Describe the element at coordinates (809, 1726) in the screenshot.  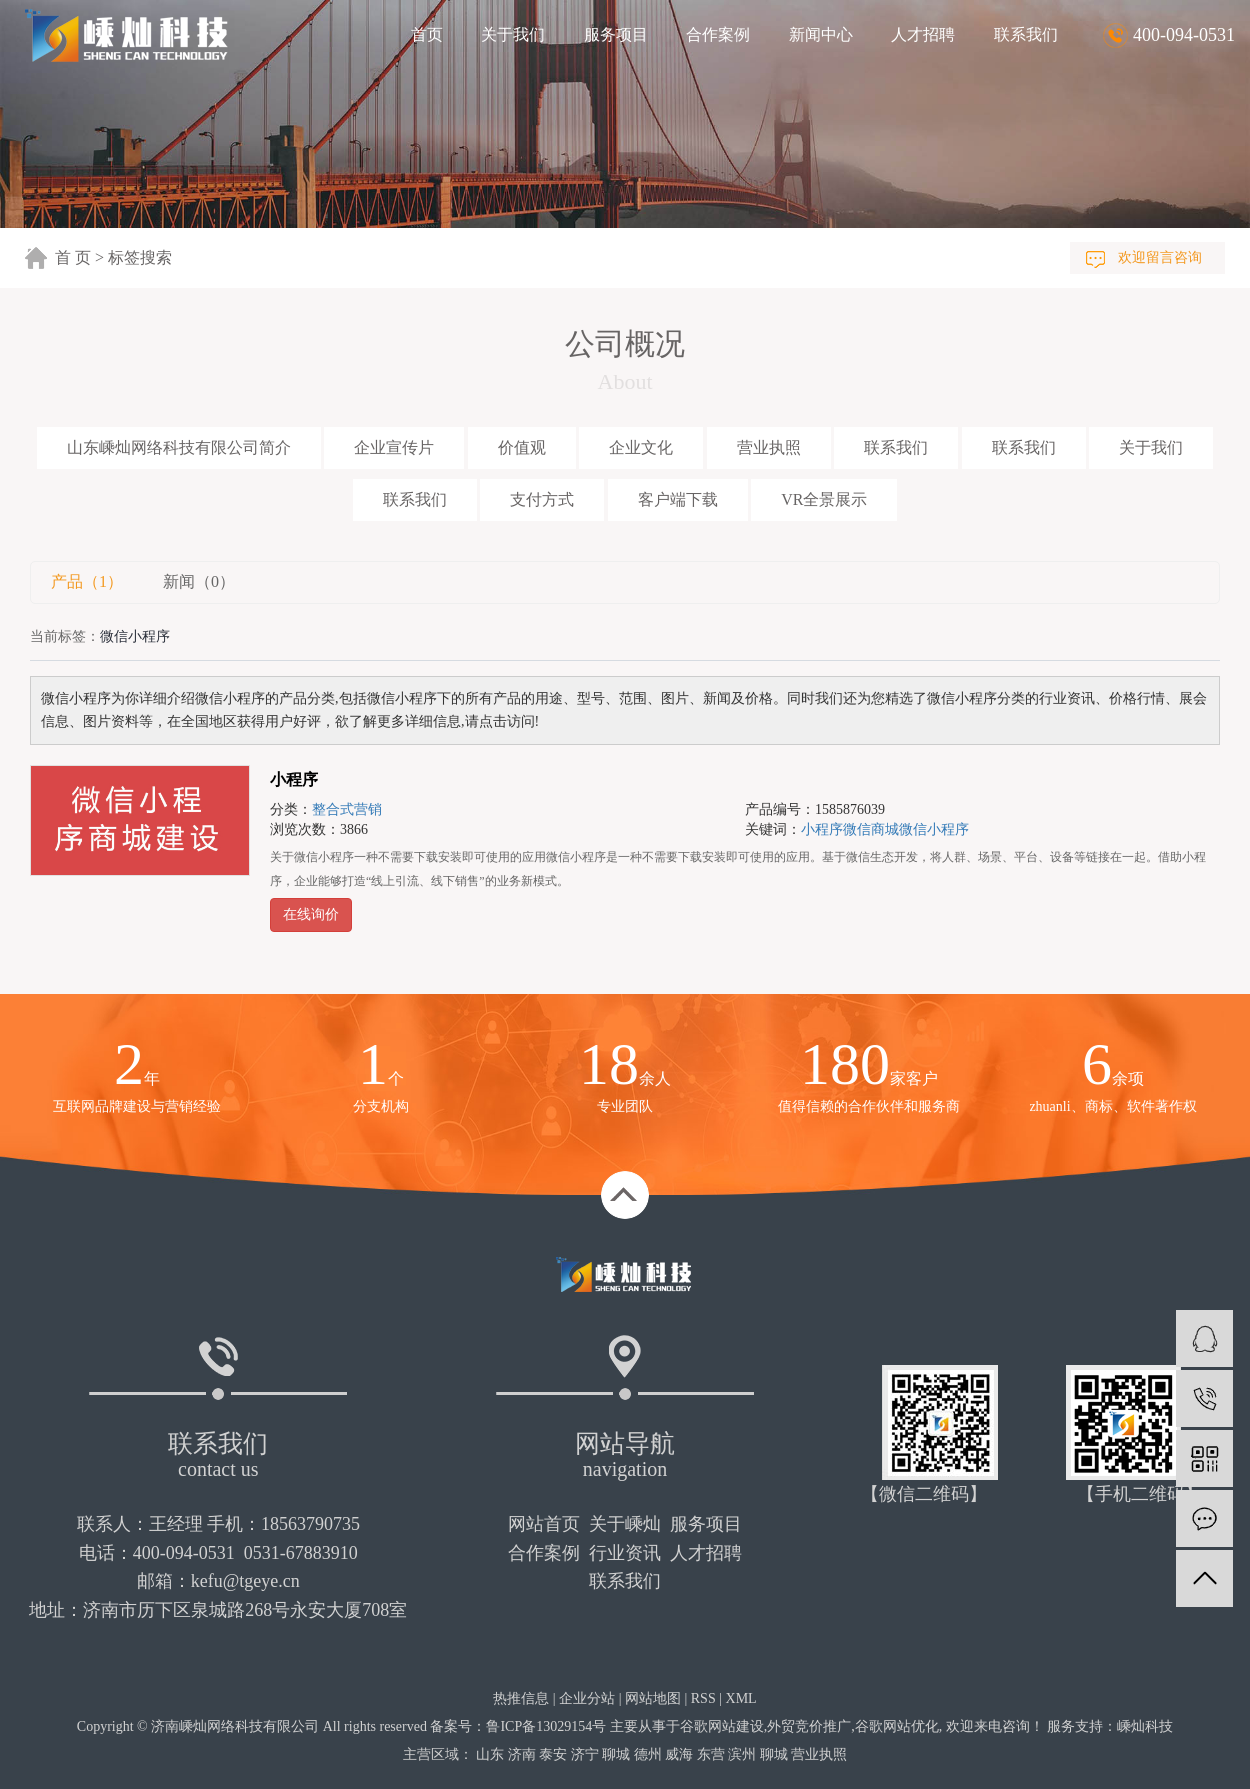
I see `外贸竞价推广` at that location.